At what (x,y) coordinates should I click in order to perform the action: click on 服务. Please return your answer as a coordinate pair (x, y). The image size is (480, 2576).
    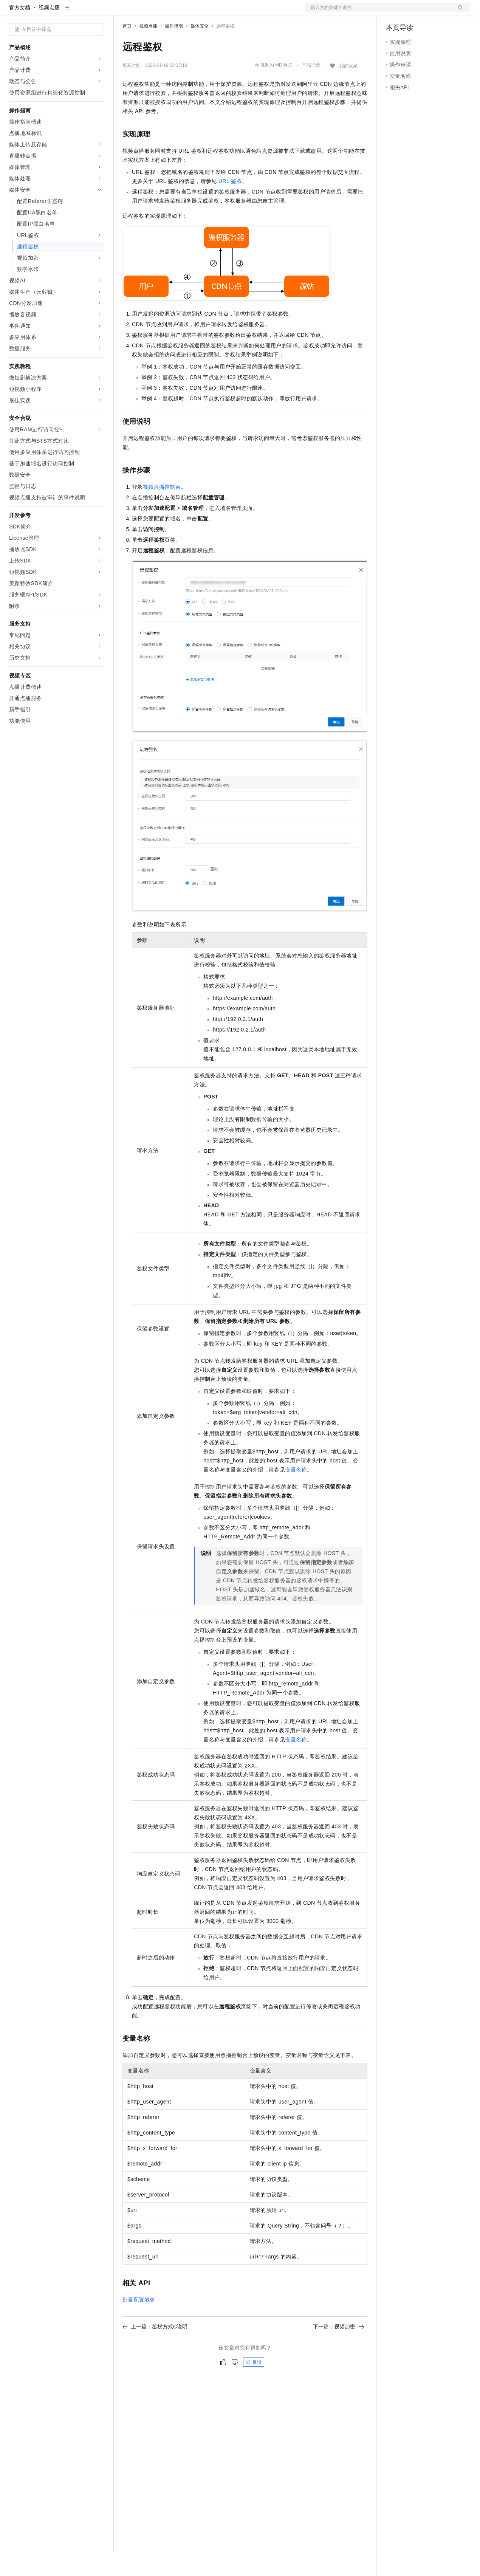
    Looking at the image, I should click on (223, 12).